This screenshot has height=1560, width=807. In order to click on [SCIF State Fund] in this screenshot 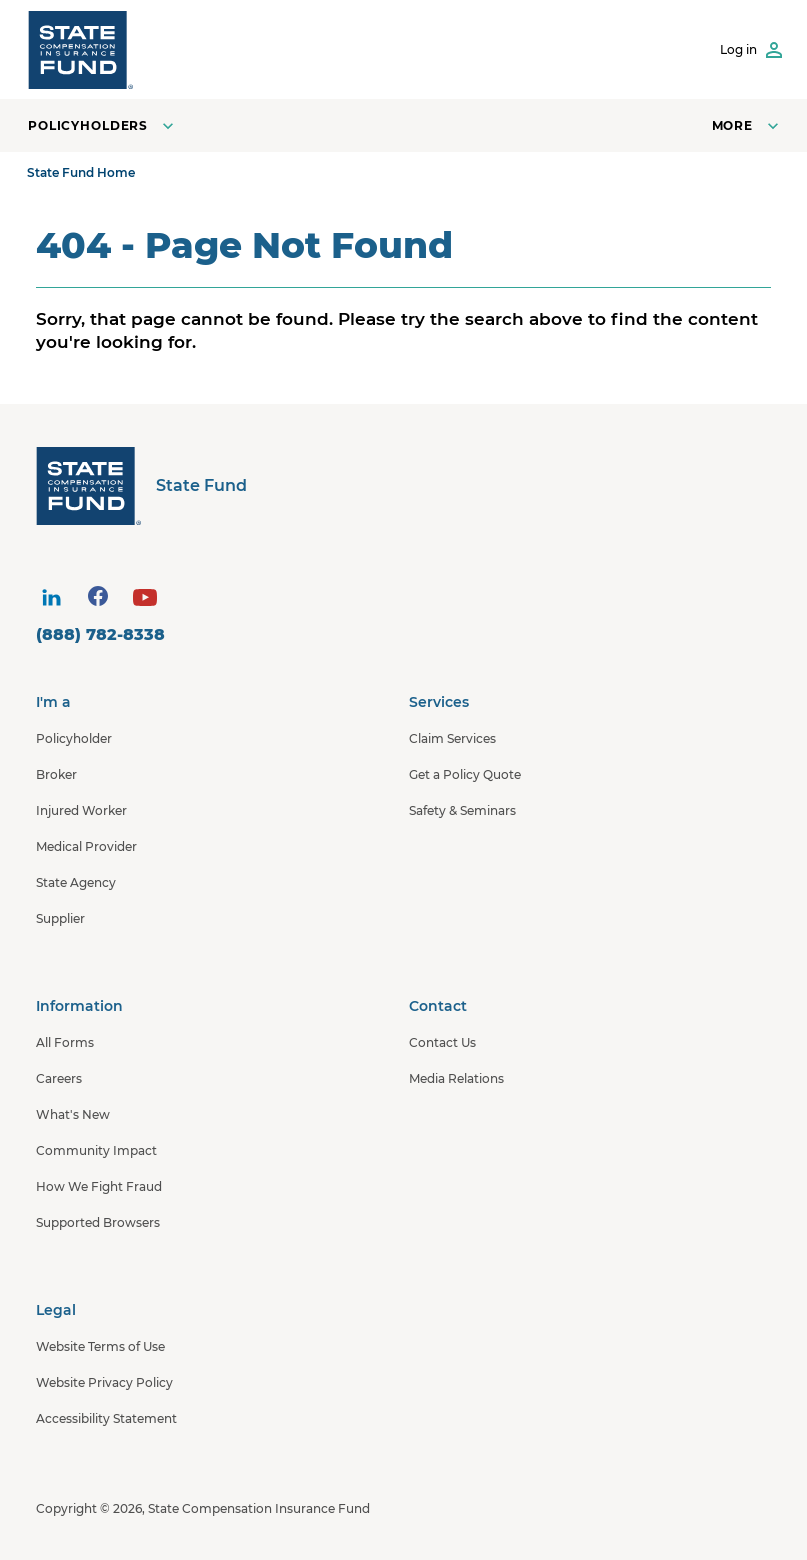, I will do `click(80, 49)`.